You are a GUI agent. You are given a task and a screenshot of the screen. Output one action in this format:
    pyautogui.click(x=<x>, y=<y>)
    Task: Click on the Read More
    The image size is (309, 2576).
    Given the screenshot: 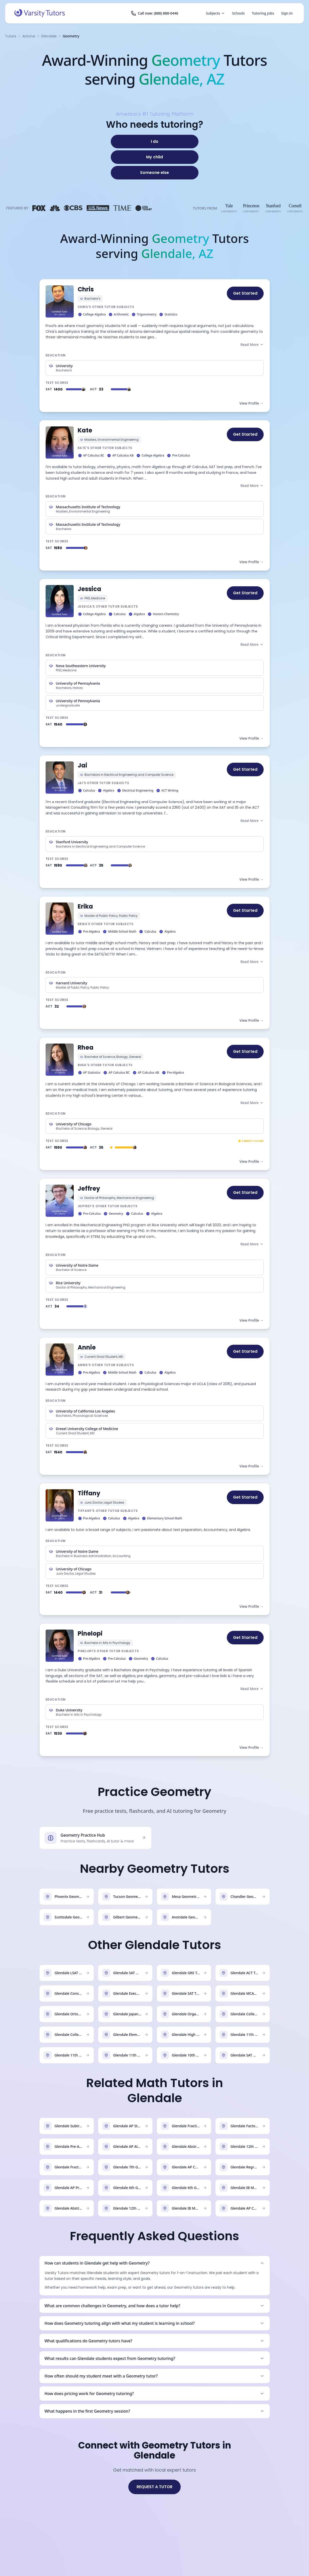 What is the action you would take?
    pyautogui.click(x=251, y=344)
    